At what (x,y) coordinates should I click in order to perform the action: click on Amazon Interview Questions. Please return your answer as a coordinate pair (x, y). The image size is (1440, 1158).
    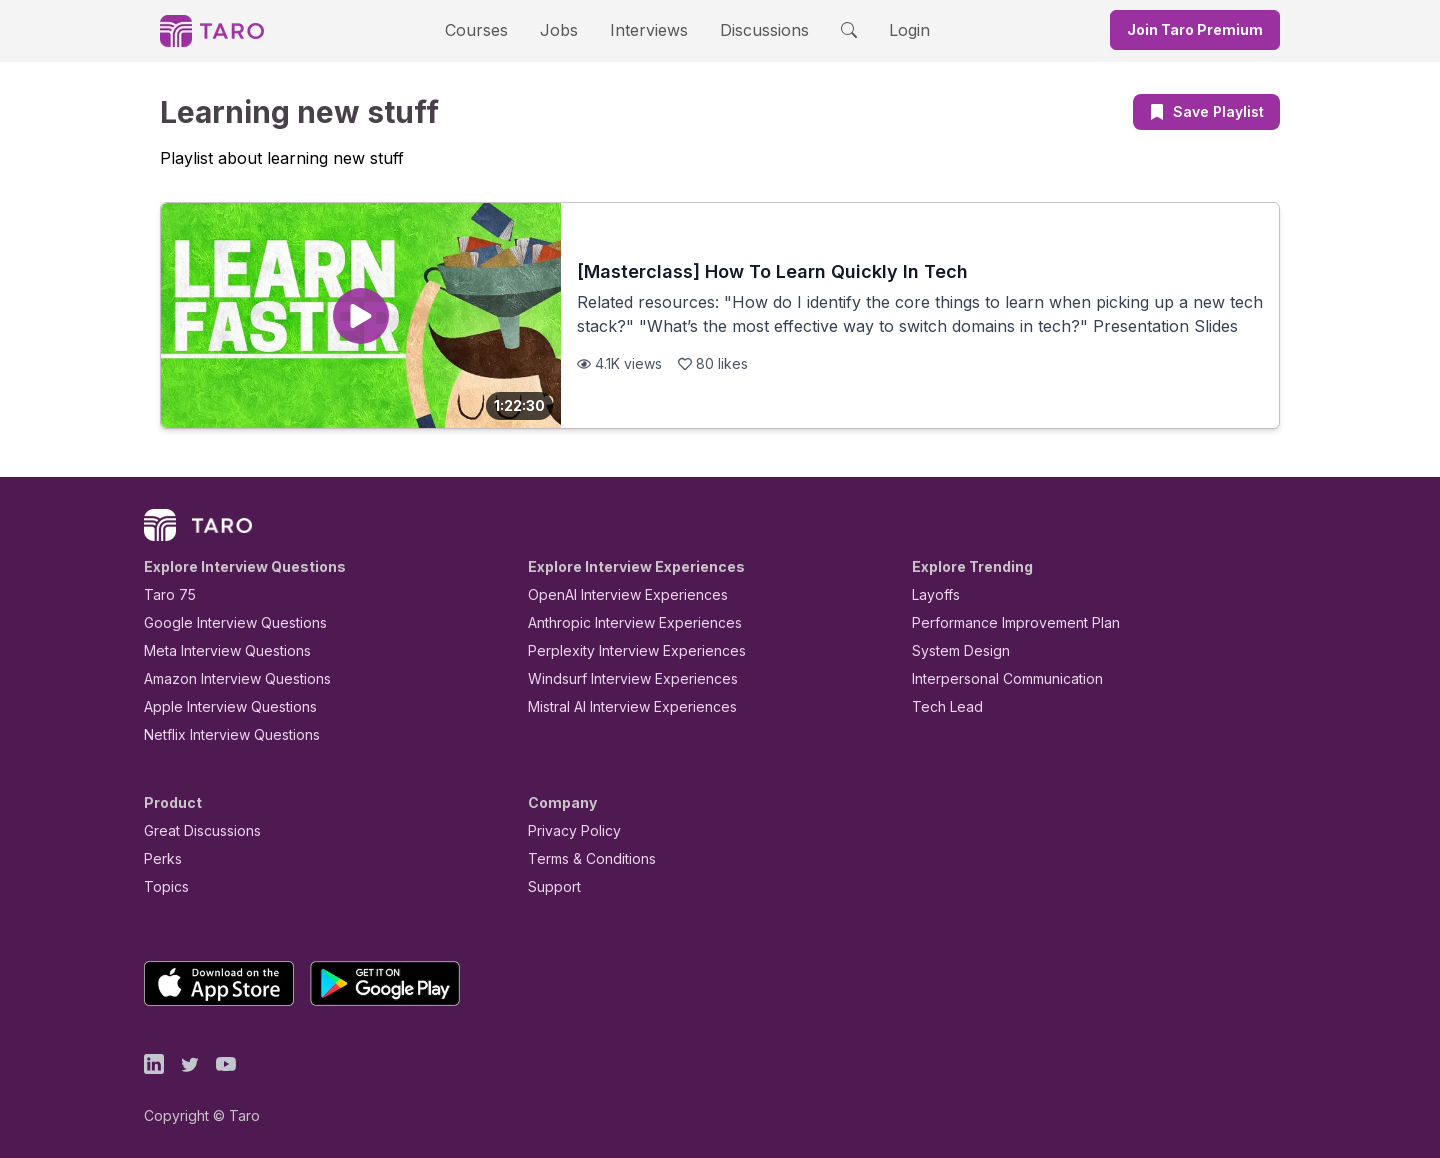
    Looking at the image, I should click on (226, 678).